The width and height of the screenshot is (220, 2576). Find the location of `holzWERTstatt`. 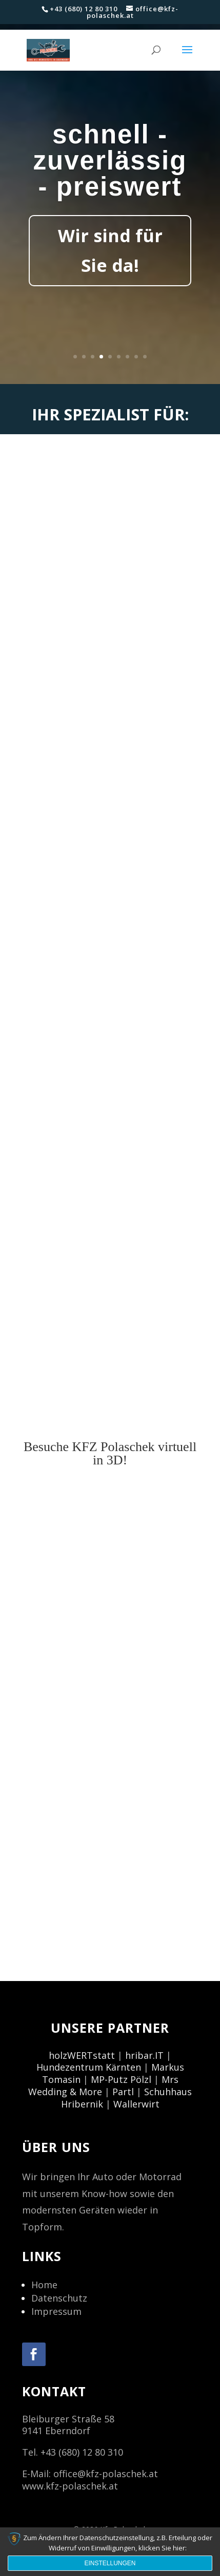

holzWERTstatt is located at coordinates (82, 2055).